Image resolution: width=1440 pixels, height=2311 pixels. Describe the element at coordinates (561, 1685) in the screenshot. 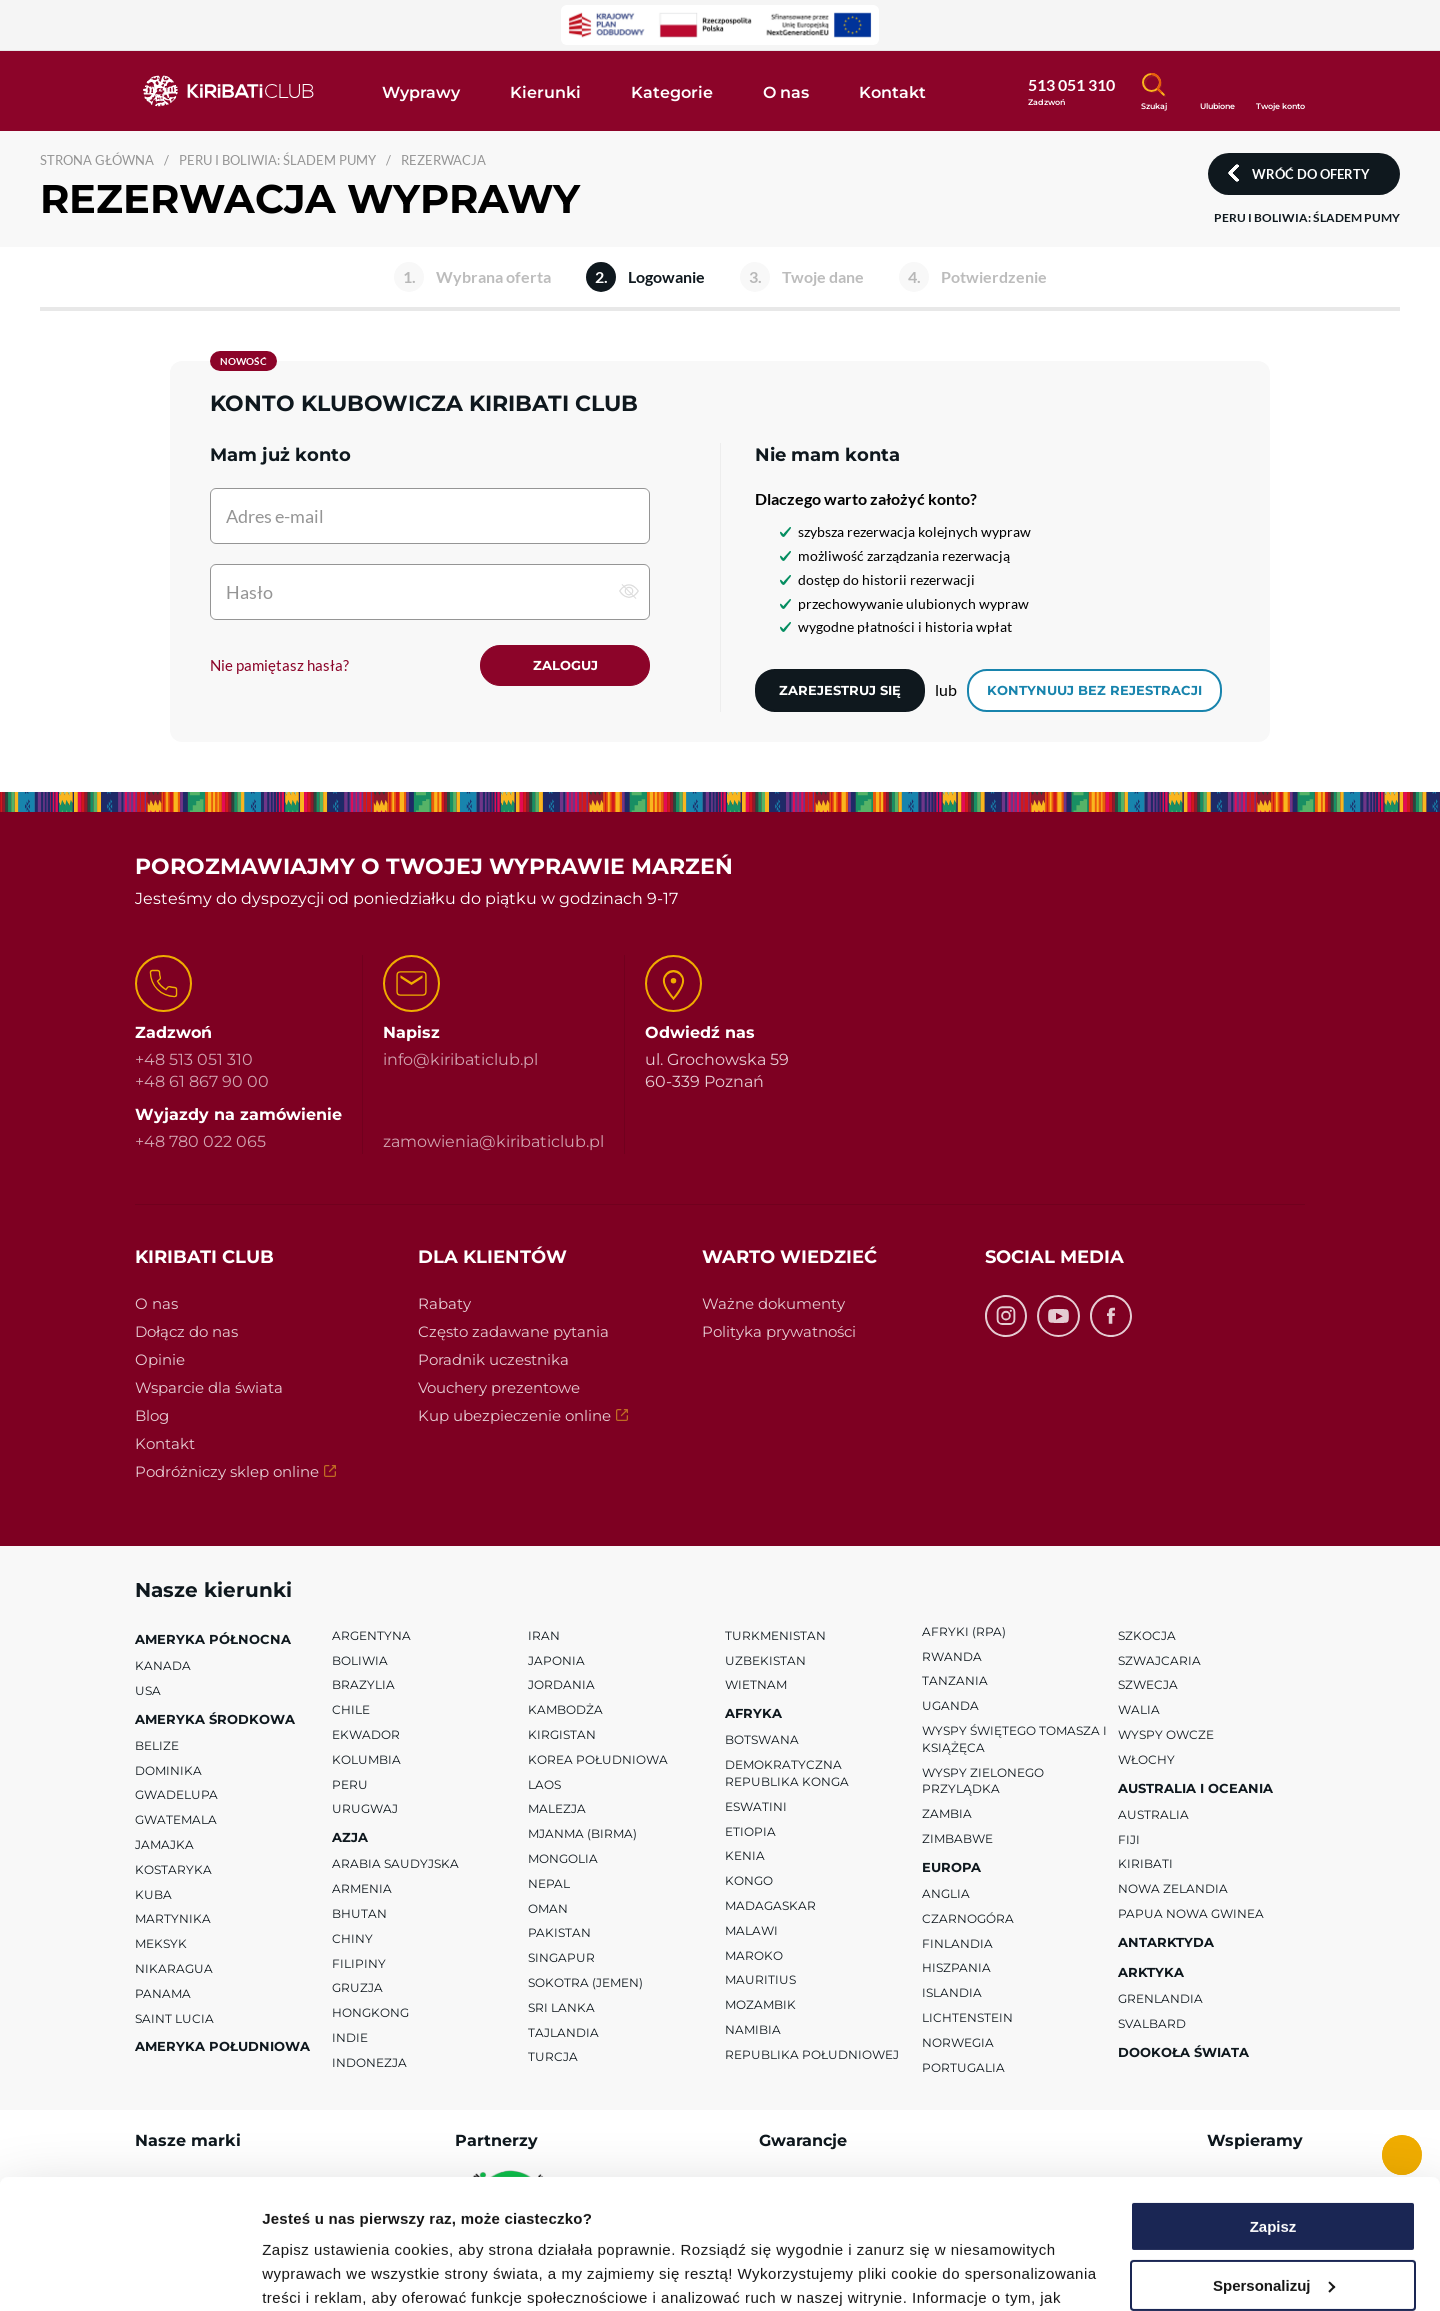

I see `Jordania` at that location.